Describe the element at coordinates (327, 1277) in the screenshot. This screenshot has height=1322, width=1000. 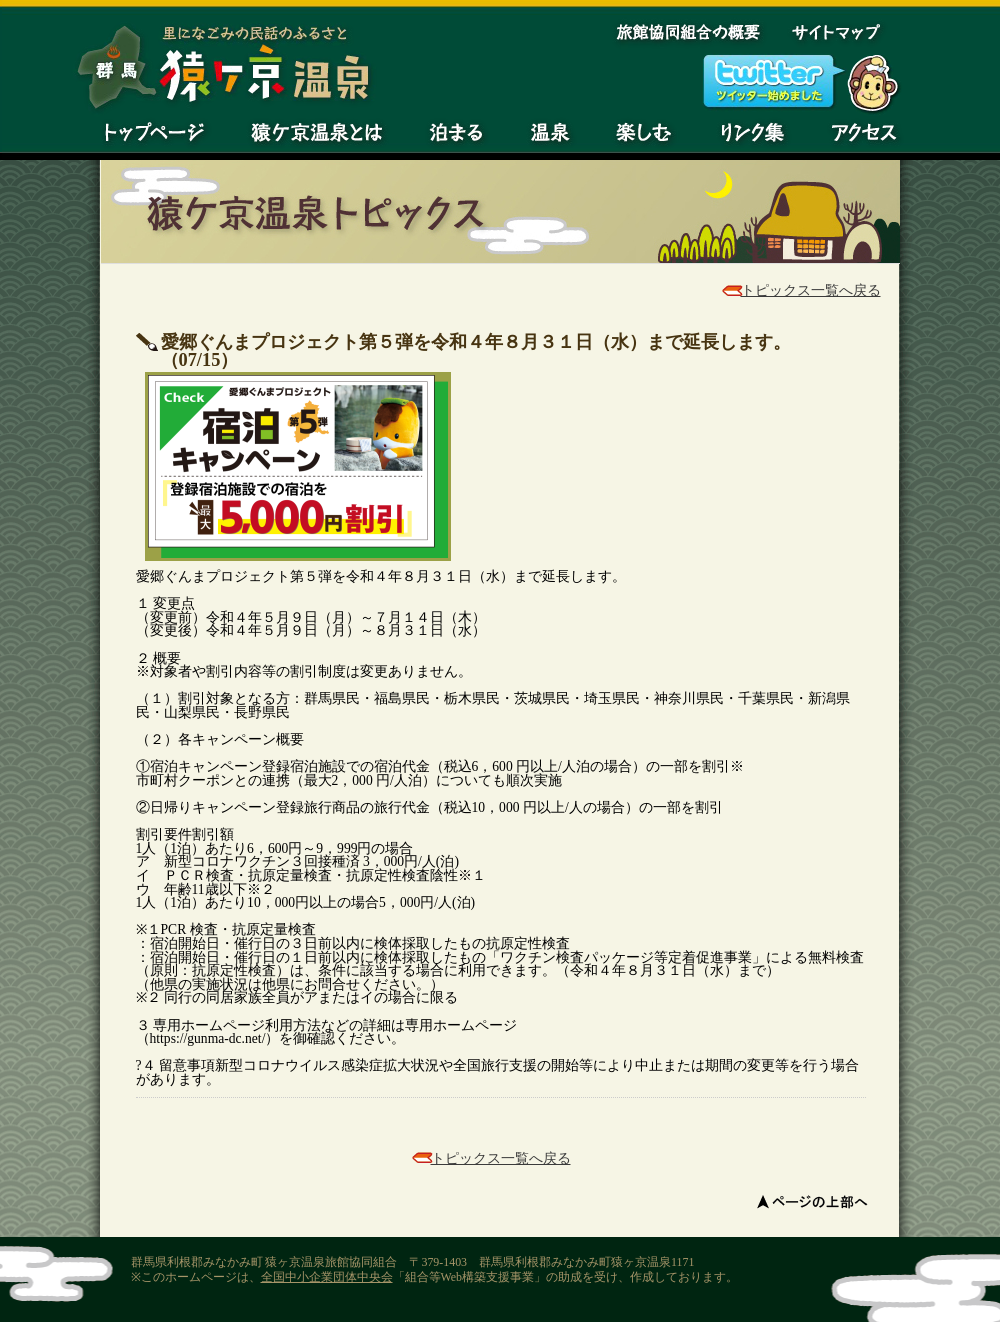
I see `全国中小企業団体中央会` at that location.